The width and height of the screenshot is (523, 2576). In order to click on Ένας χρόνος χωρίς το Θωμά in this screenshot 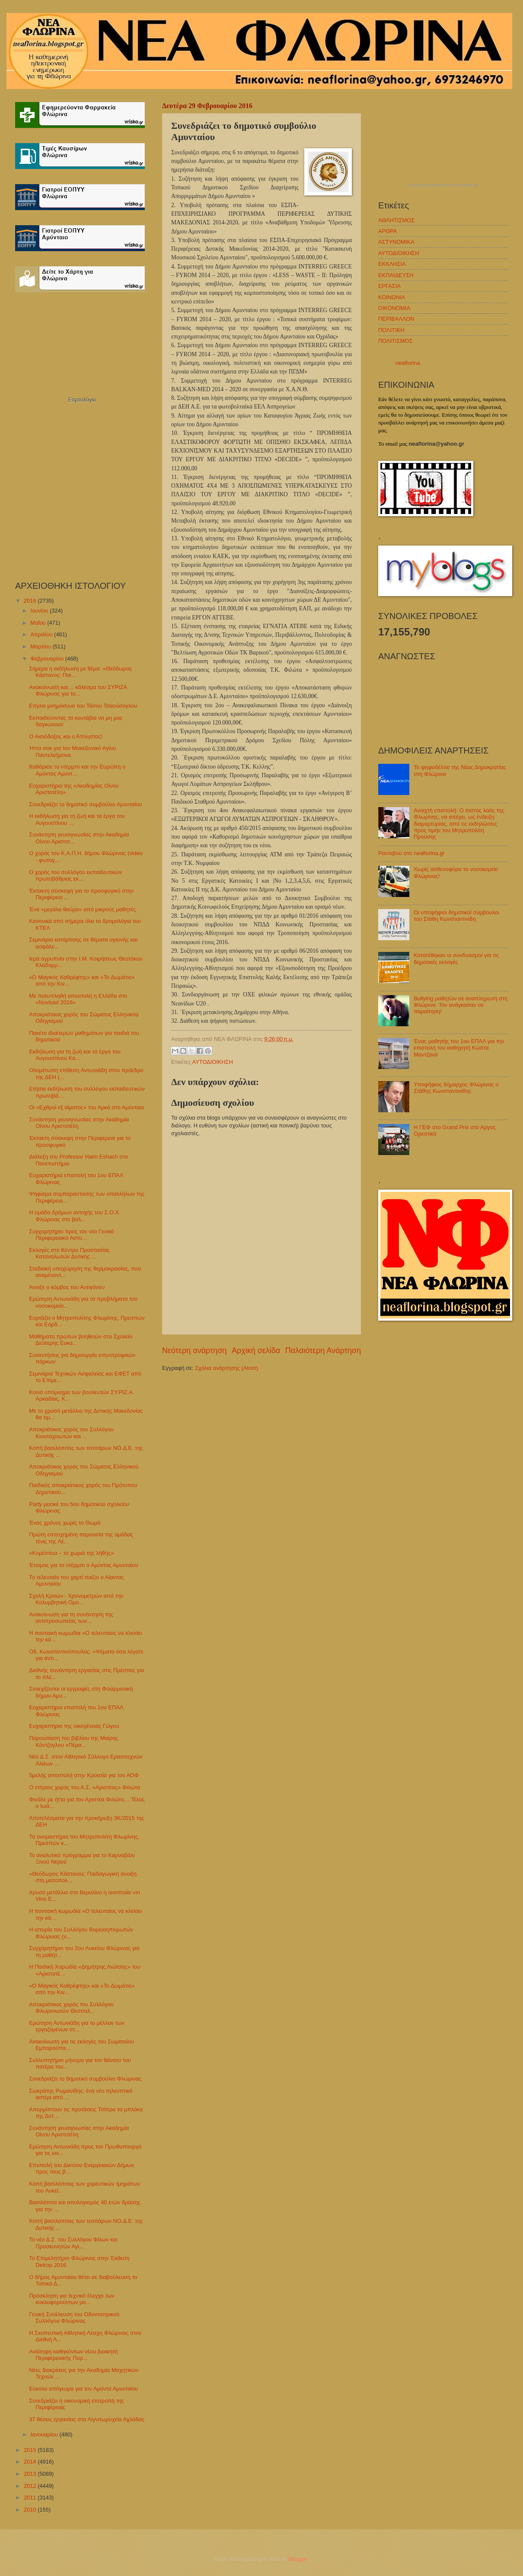, I will do `click(64, 1522)`.